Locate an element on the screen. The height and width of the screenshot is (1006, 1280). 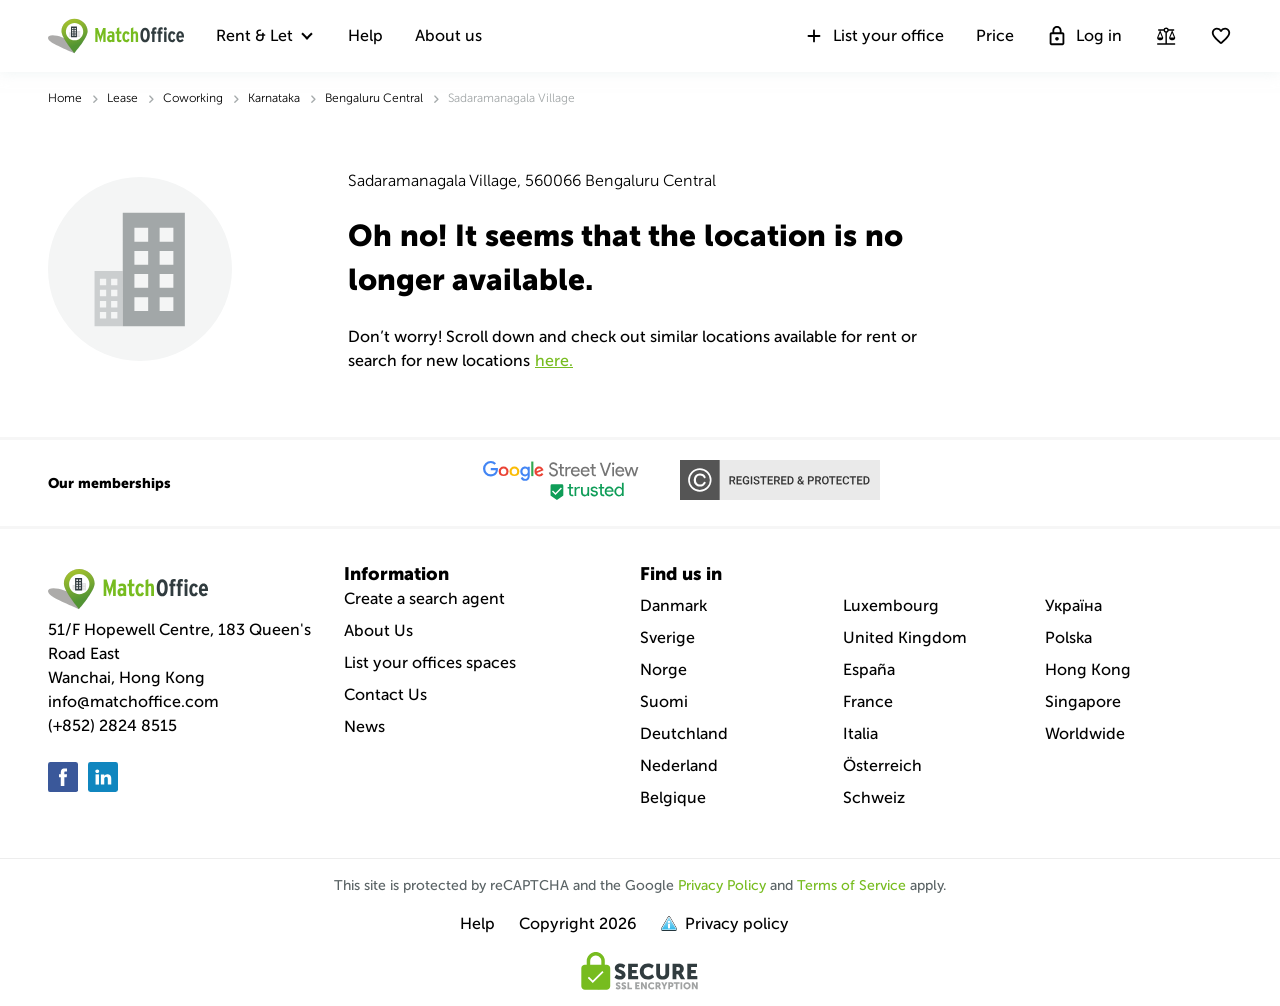
List your offices spaces is located at coordinates (430, 662).